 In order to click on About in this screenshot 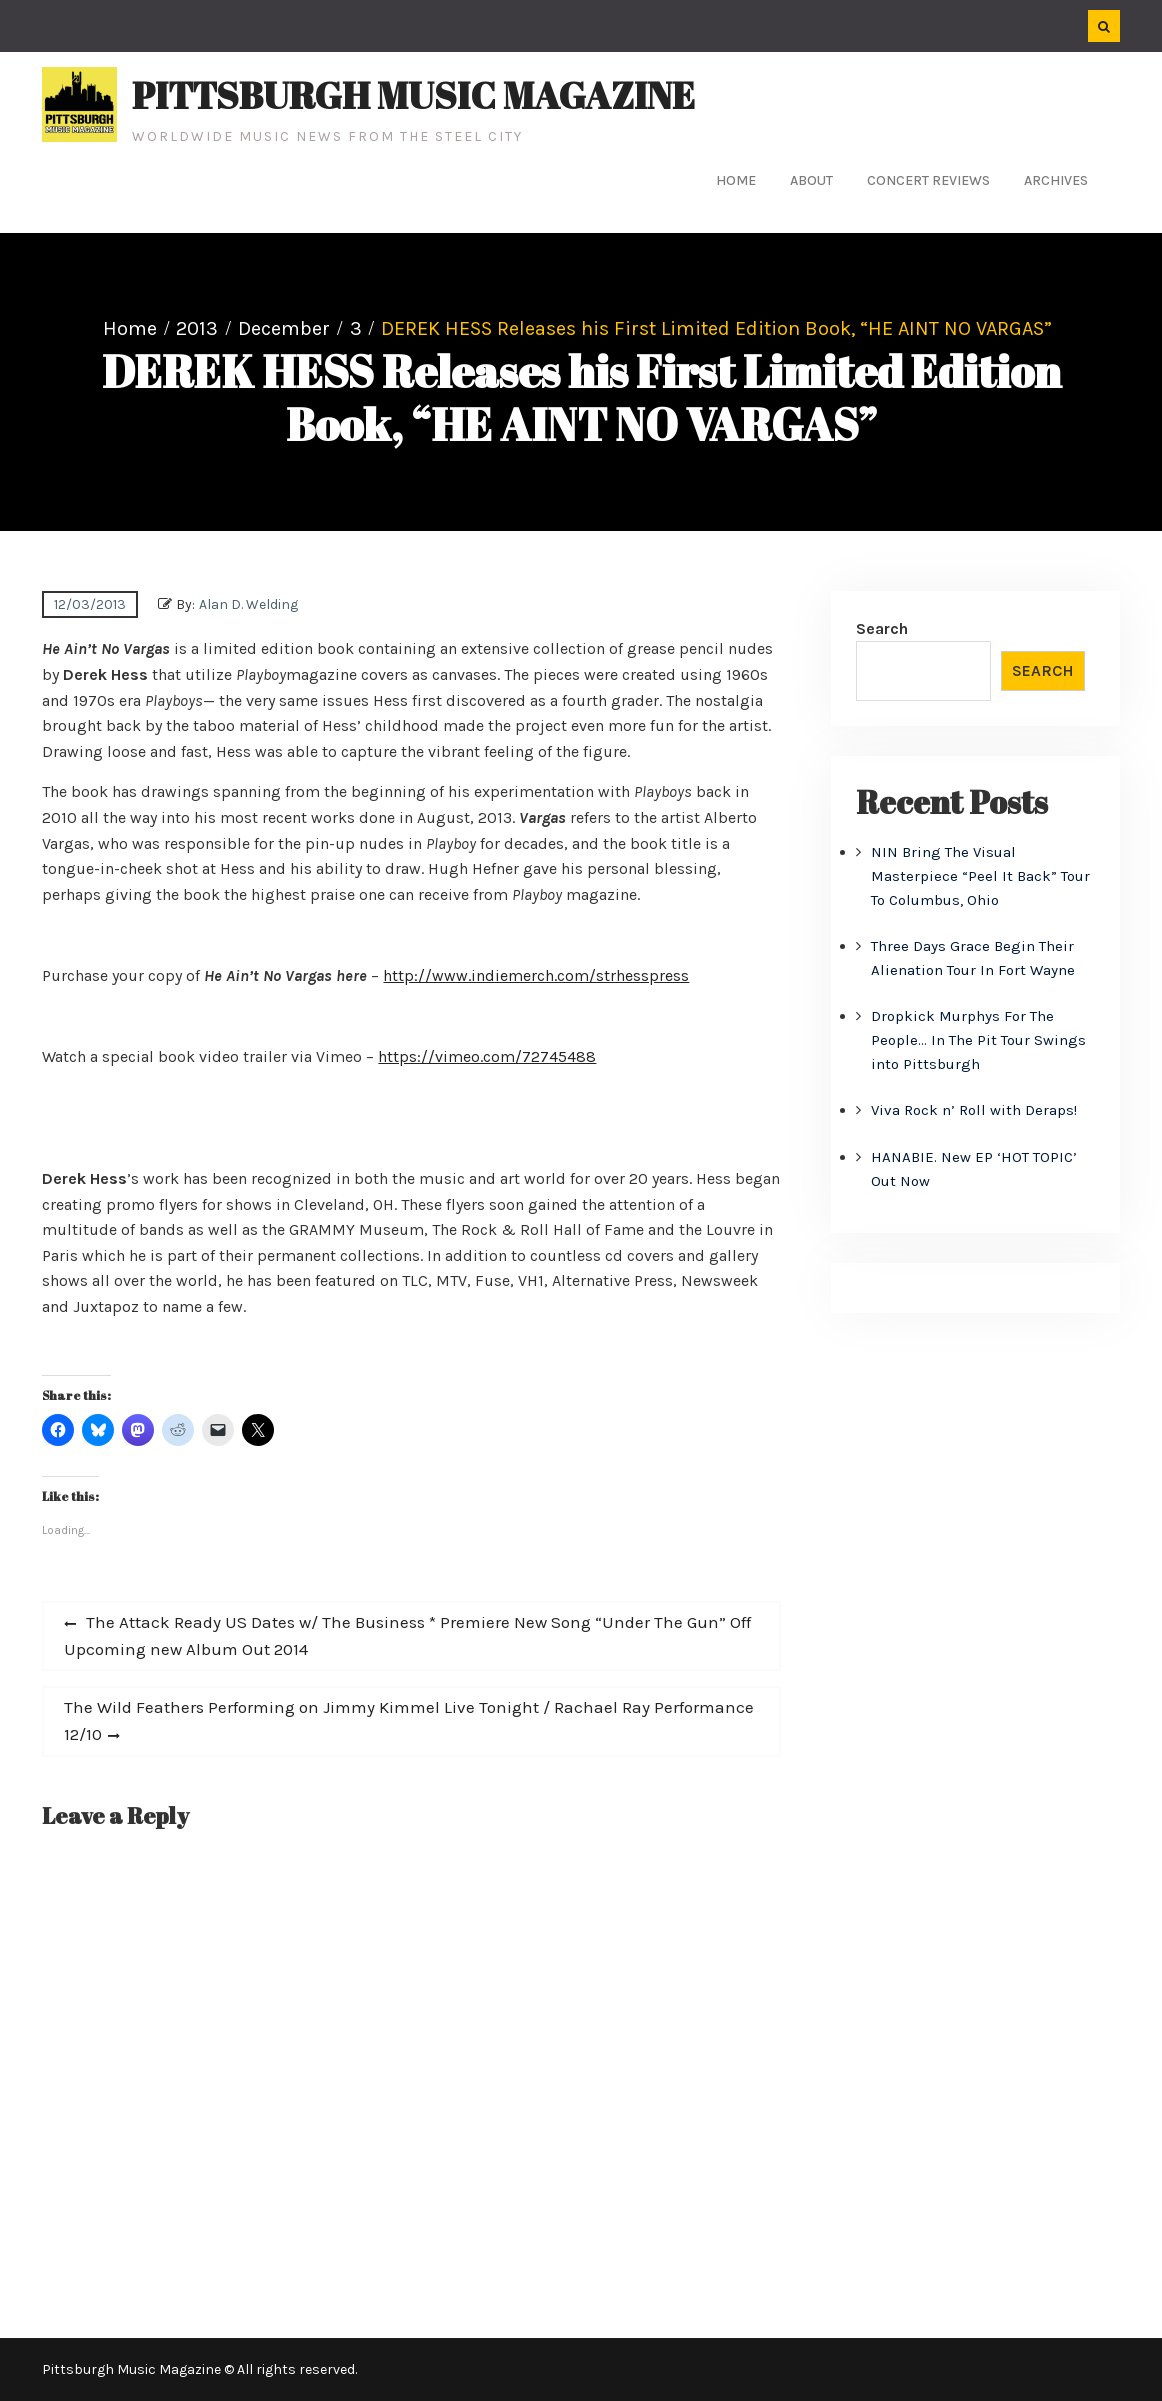, I will do `click(811, 180)`.